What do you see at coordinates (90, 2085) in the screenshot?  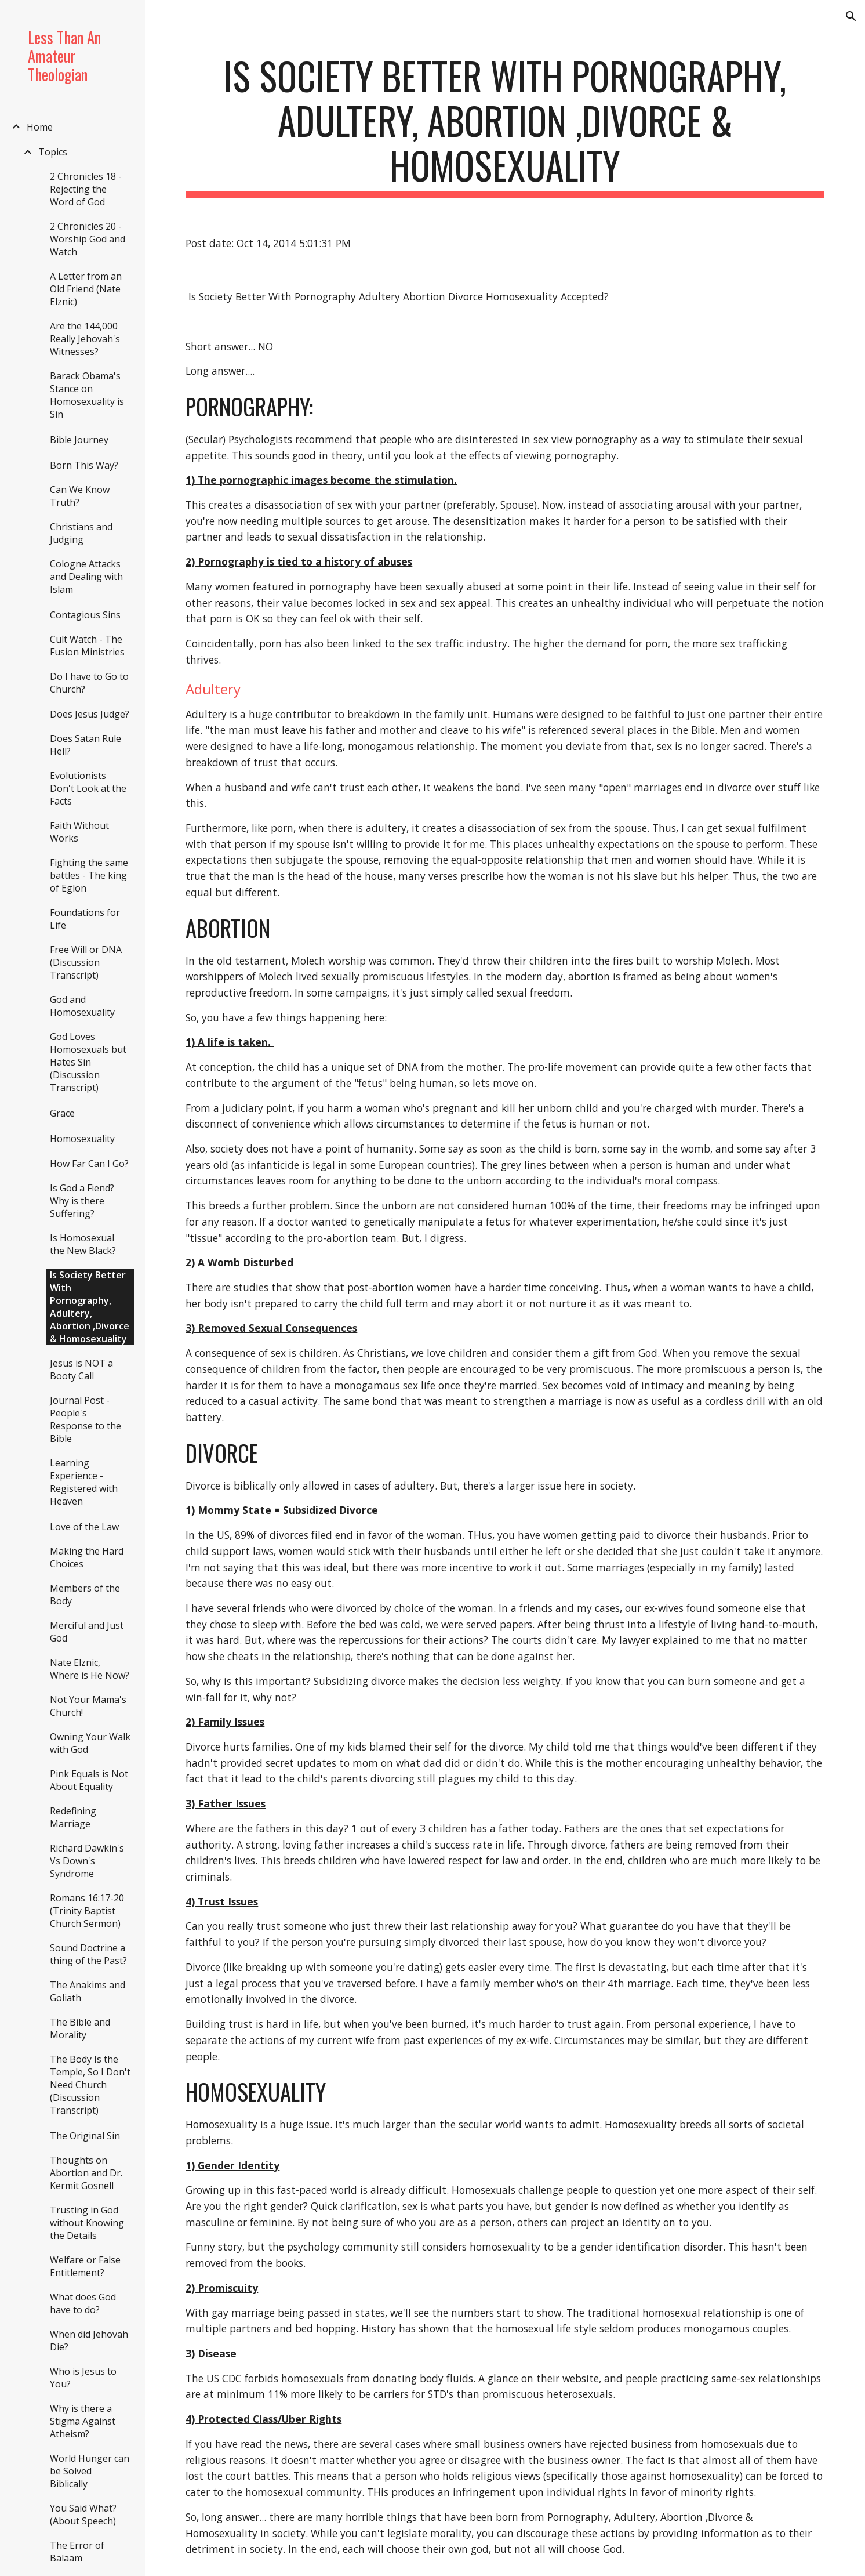 I see `The Body Is the Temple, So I Don't Need Church (Discussion Transcript) [link]` at bounding box center [90, 2085].